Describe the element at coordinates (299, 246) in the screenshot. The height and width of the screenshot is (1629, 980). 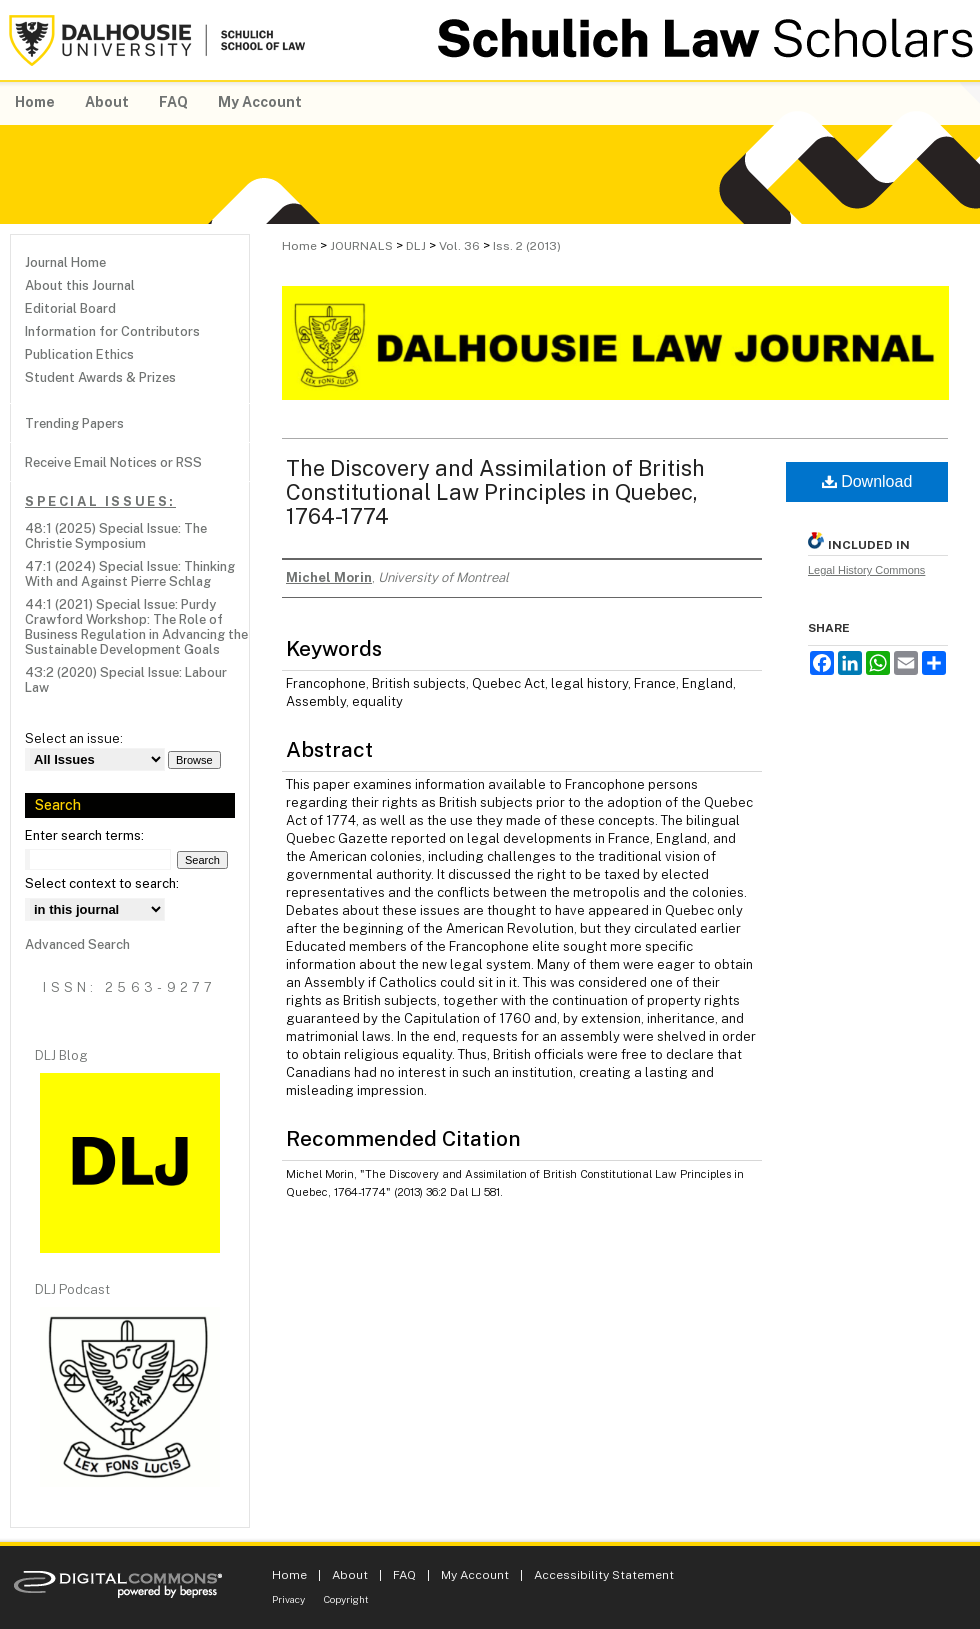
I see `Home` at that location.